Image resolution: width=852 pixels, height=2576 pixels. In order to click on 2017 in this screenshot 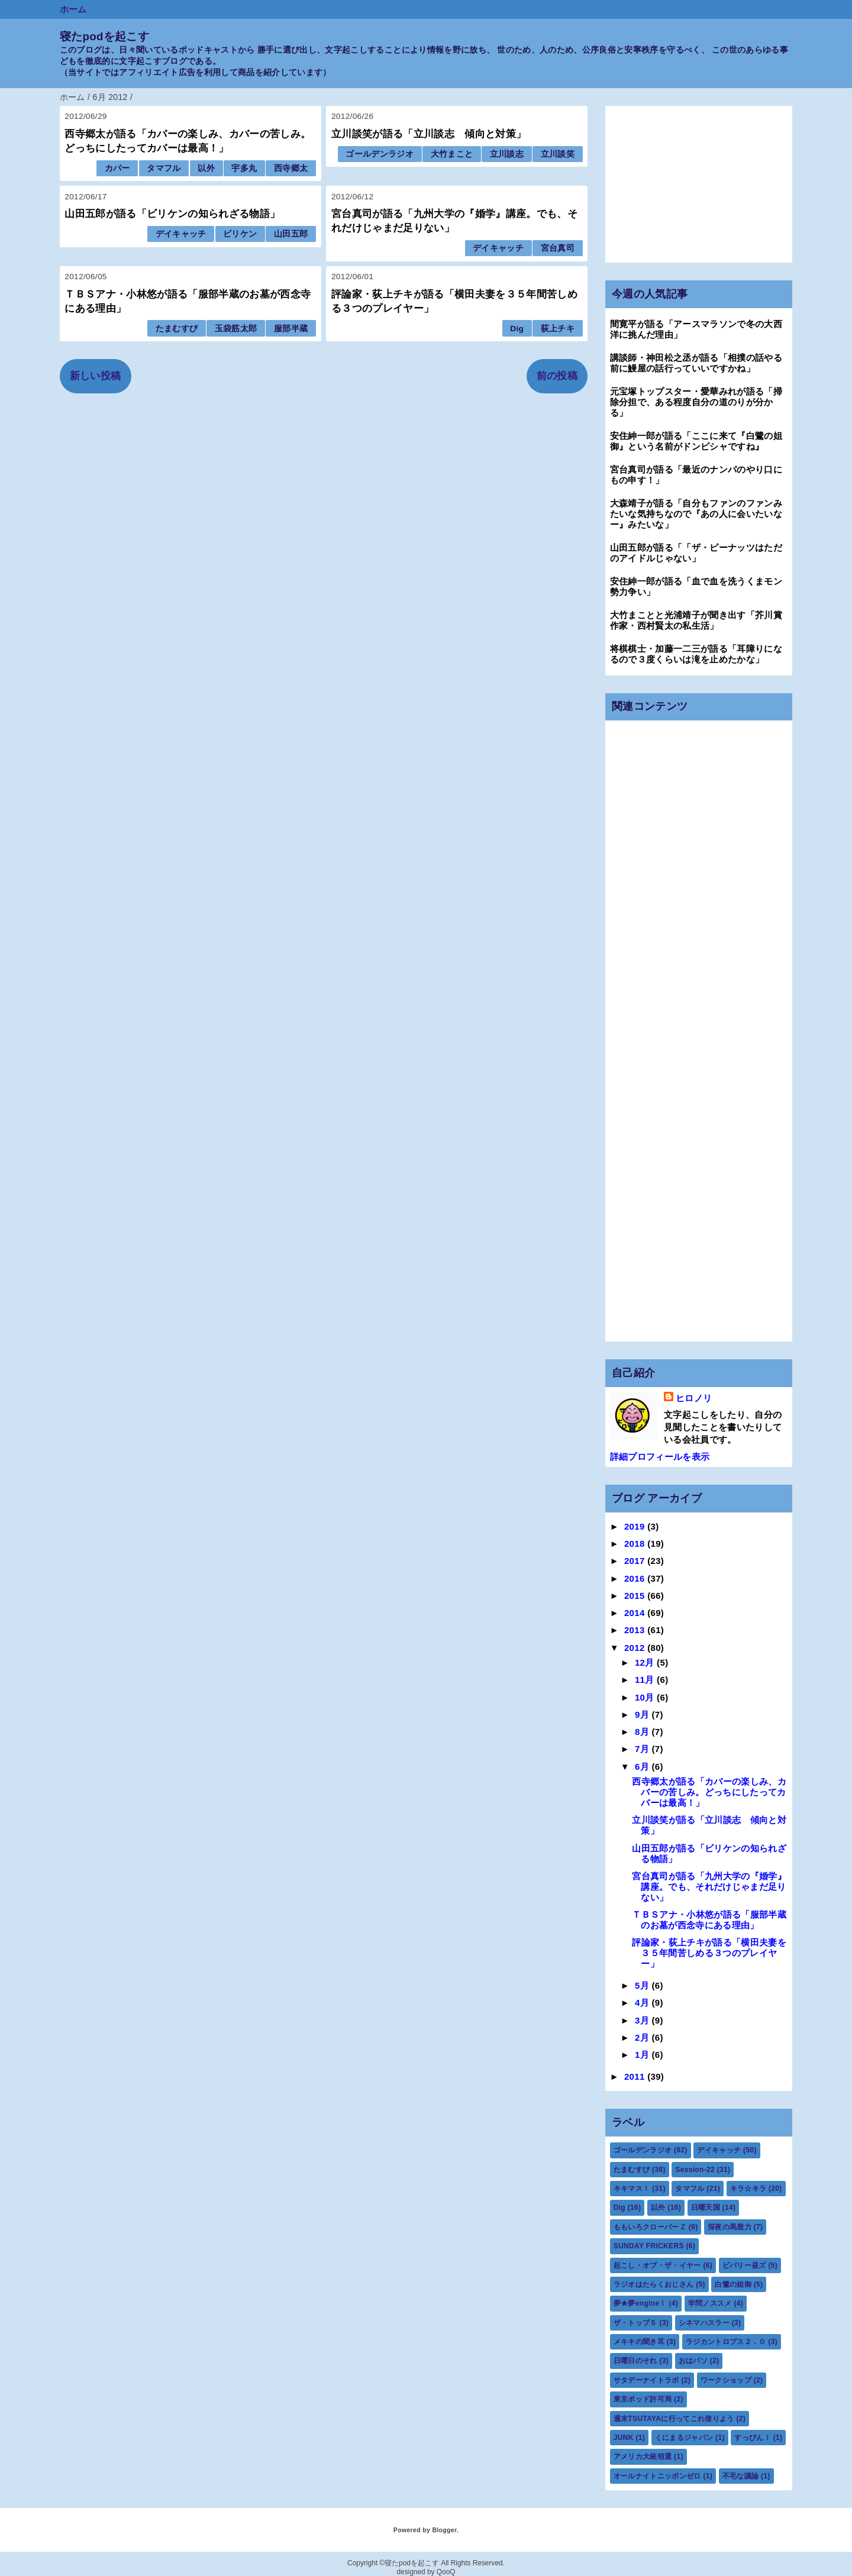, I will do `click(635, 1561)`.